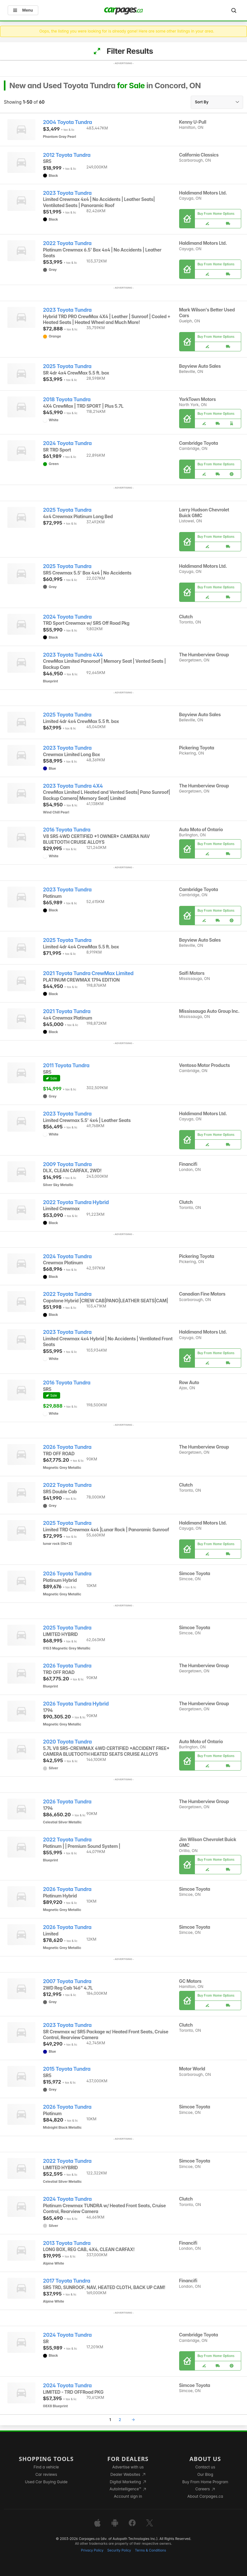 The width and height of the screenshot is (247, 2576). What do you see at coordinates (46, 2467) in the screenshot?
I see `Find a vehicle` at bounding box center [46, 2467].